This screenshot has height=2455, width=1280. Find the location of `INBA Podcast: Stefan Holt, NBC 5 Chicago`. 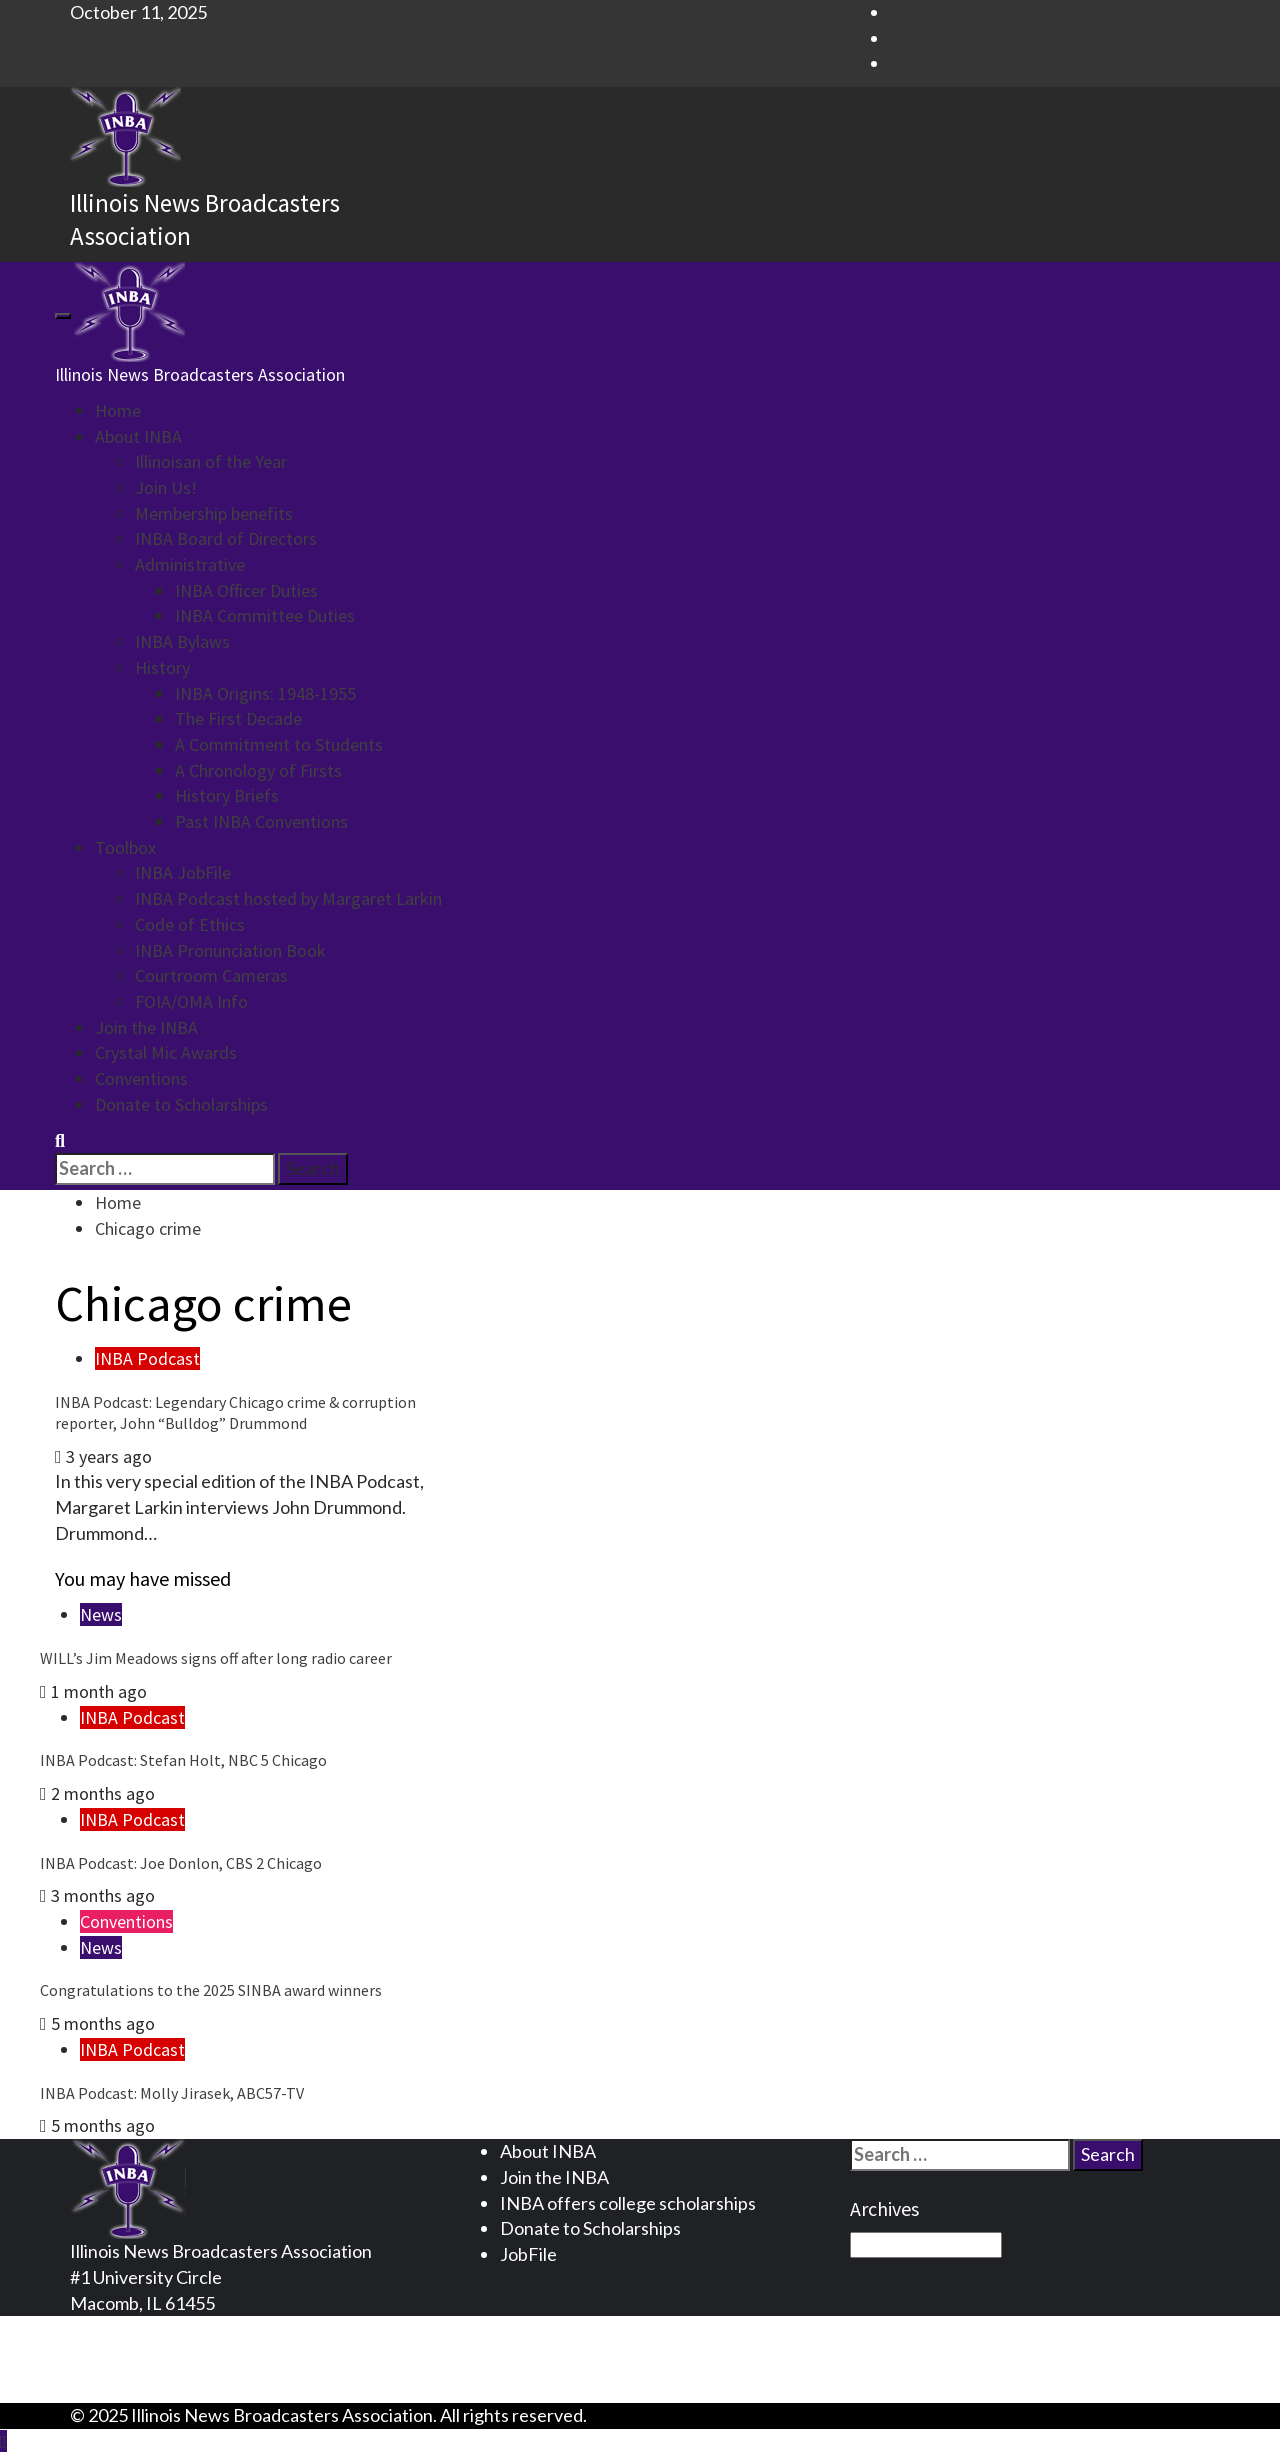

INBA Podcast: Stefan Holt, NBC 5 Chicago is located at coordinates (183, 1760).